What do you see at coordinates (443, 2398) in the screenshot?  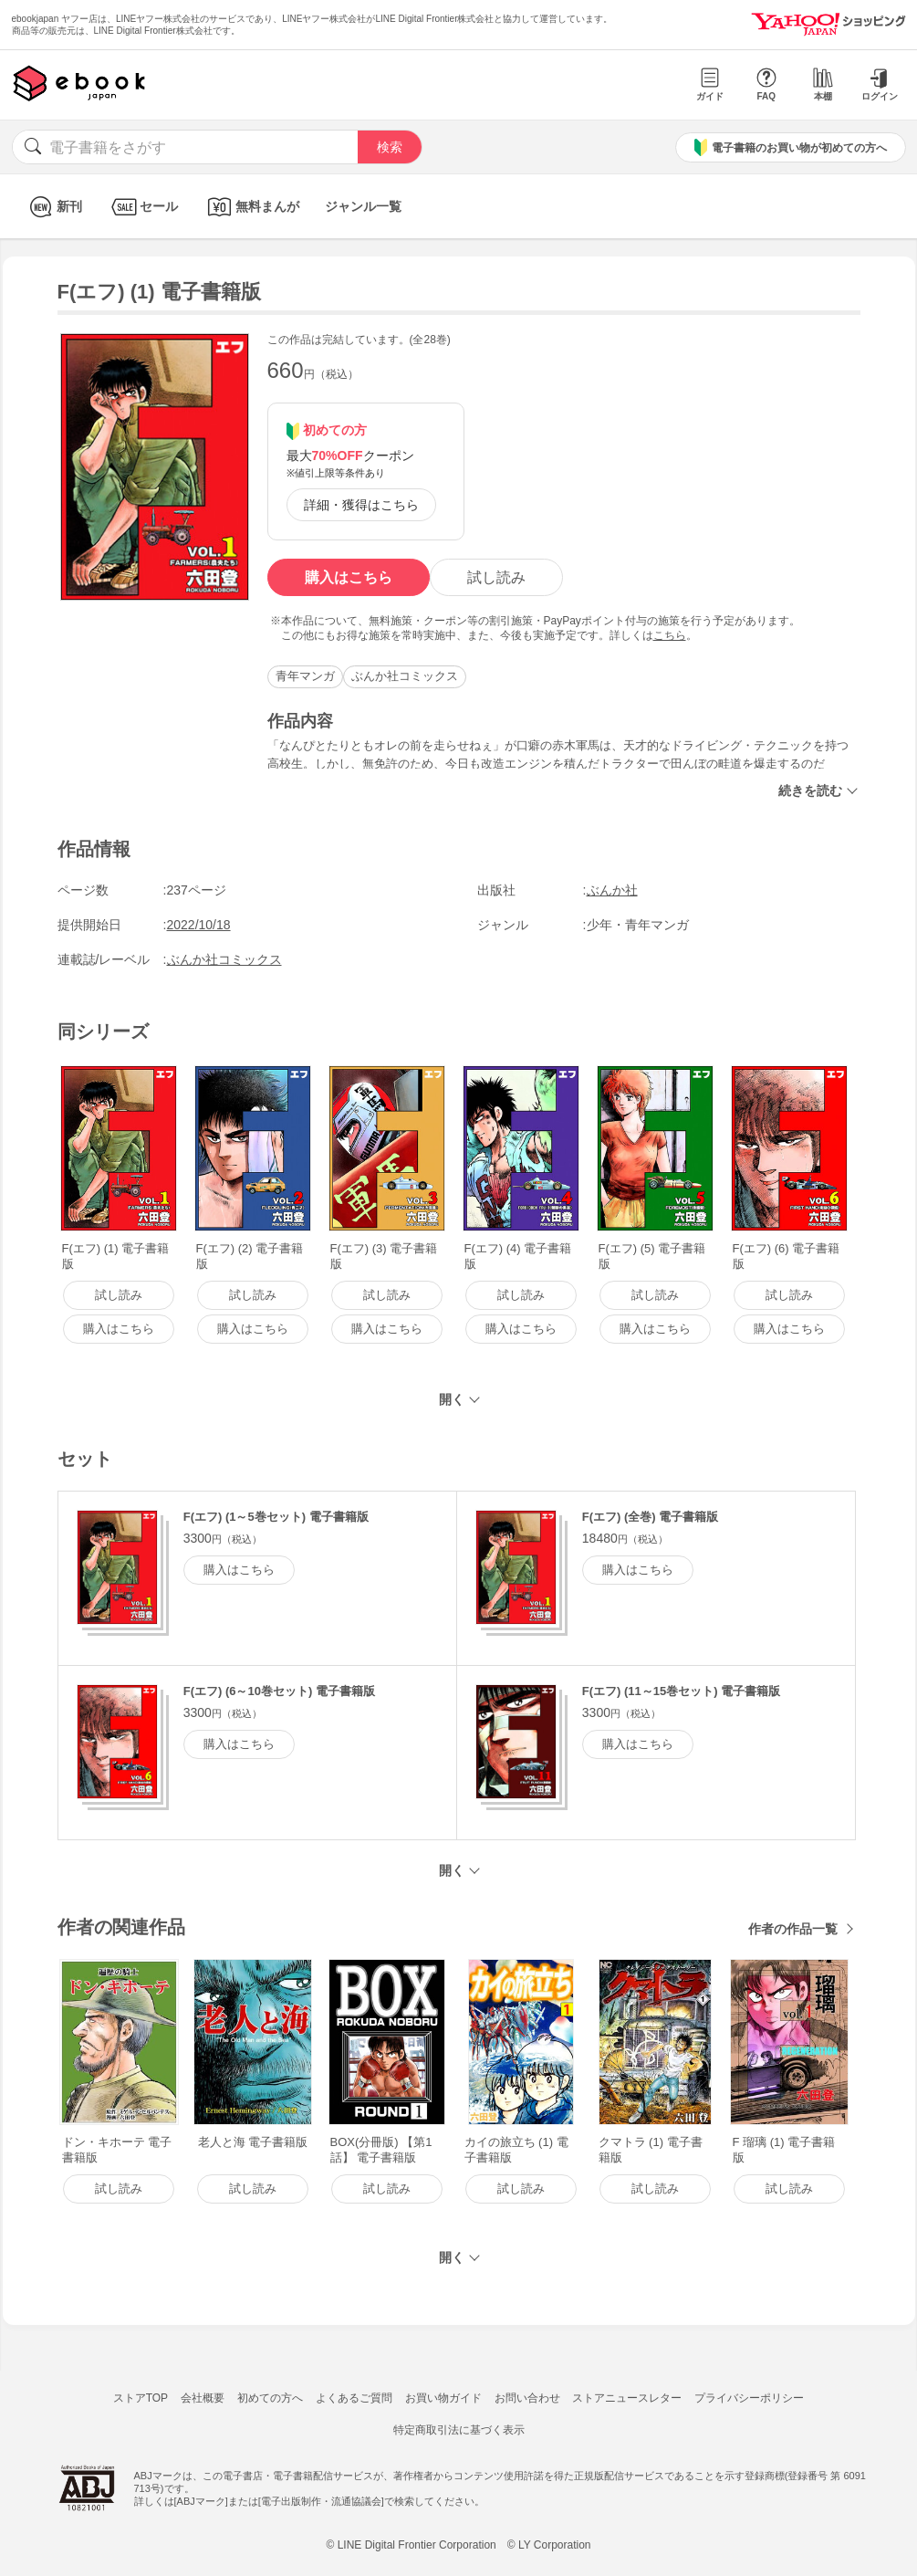 I see `お買い物ガイド` at bounding box center [443, 2398].